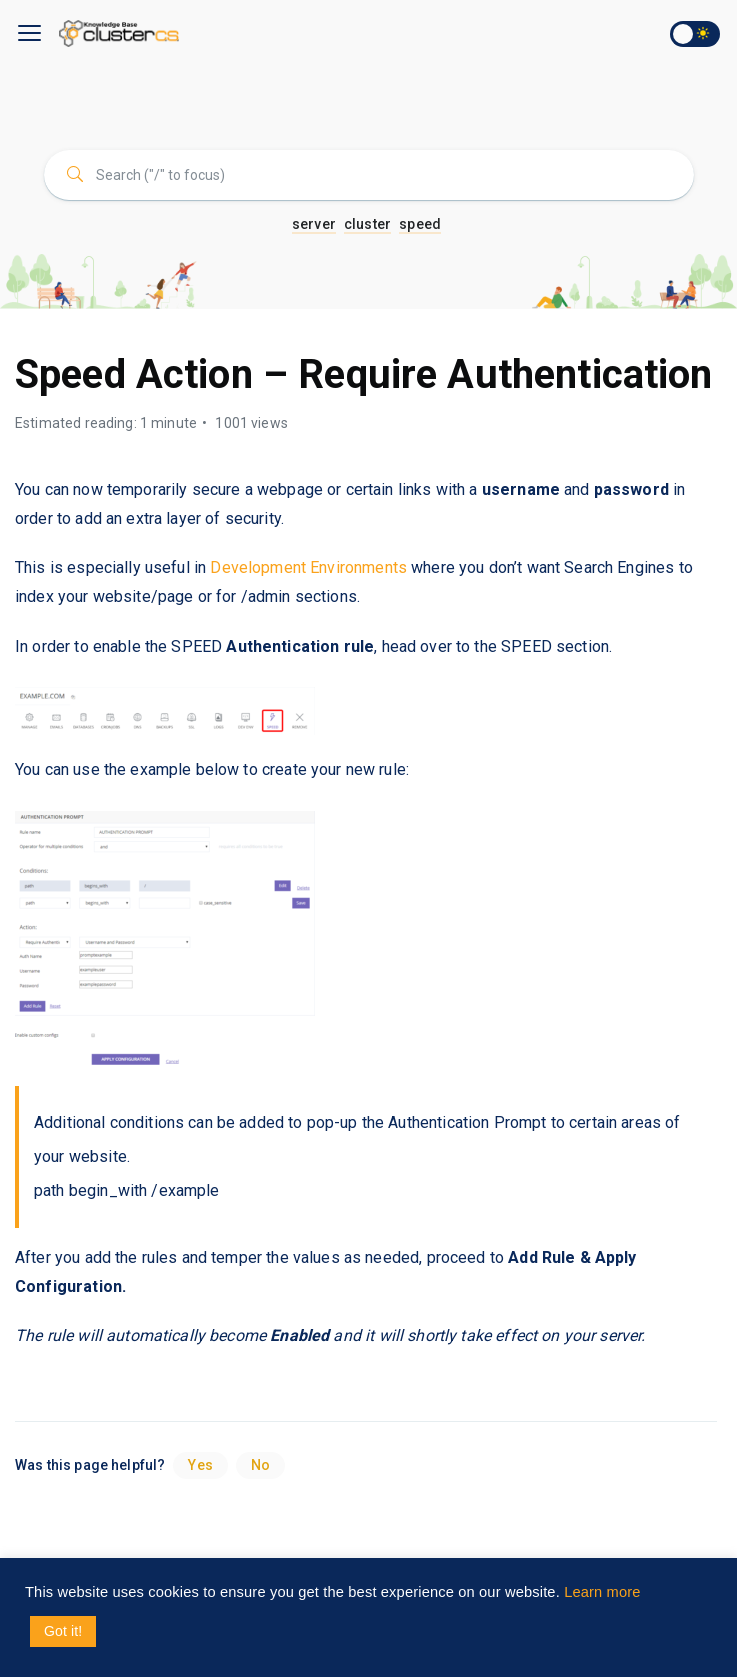 This screenshot has width=737, height=1677. Describe the element at coordinates (260, 1465) in the screenshot. I see `No` at that location.